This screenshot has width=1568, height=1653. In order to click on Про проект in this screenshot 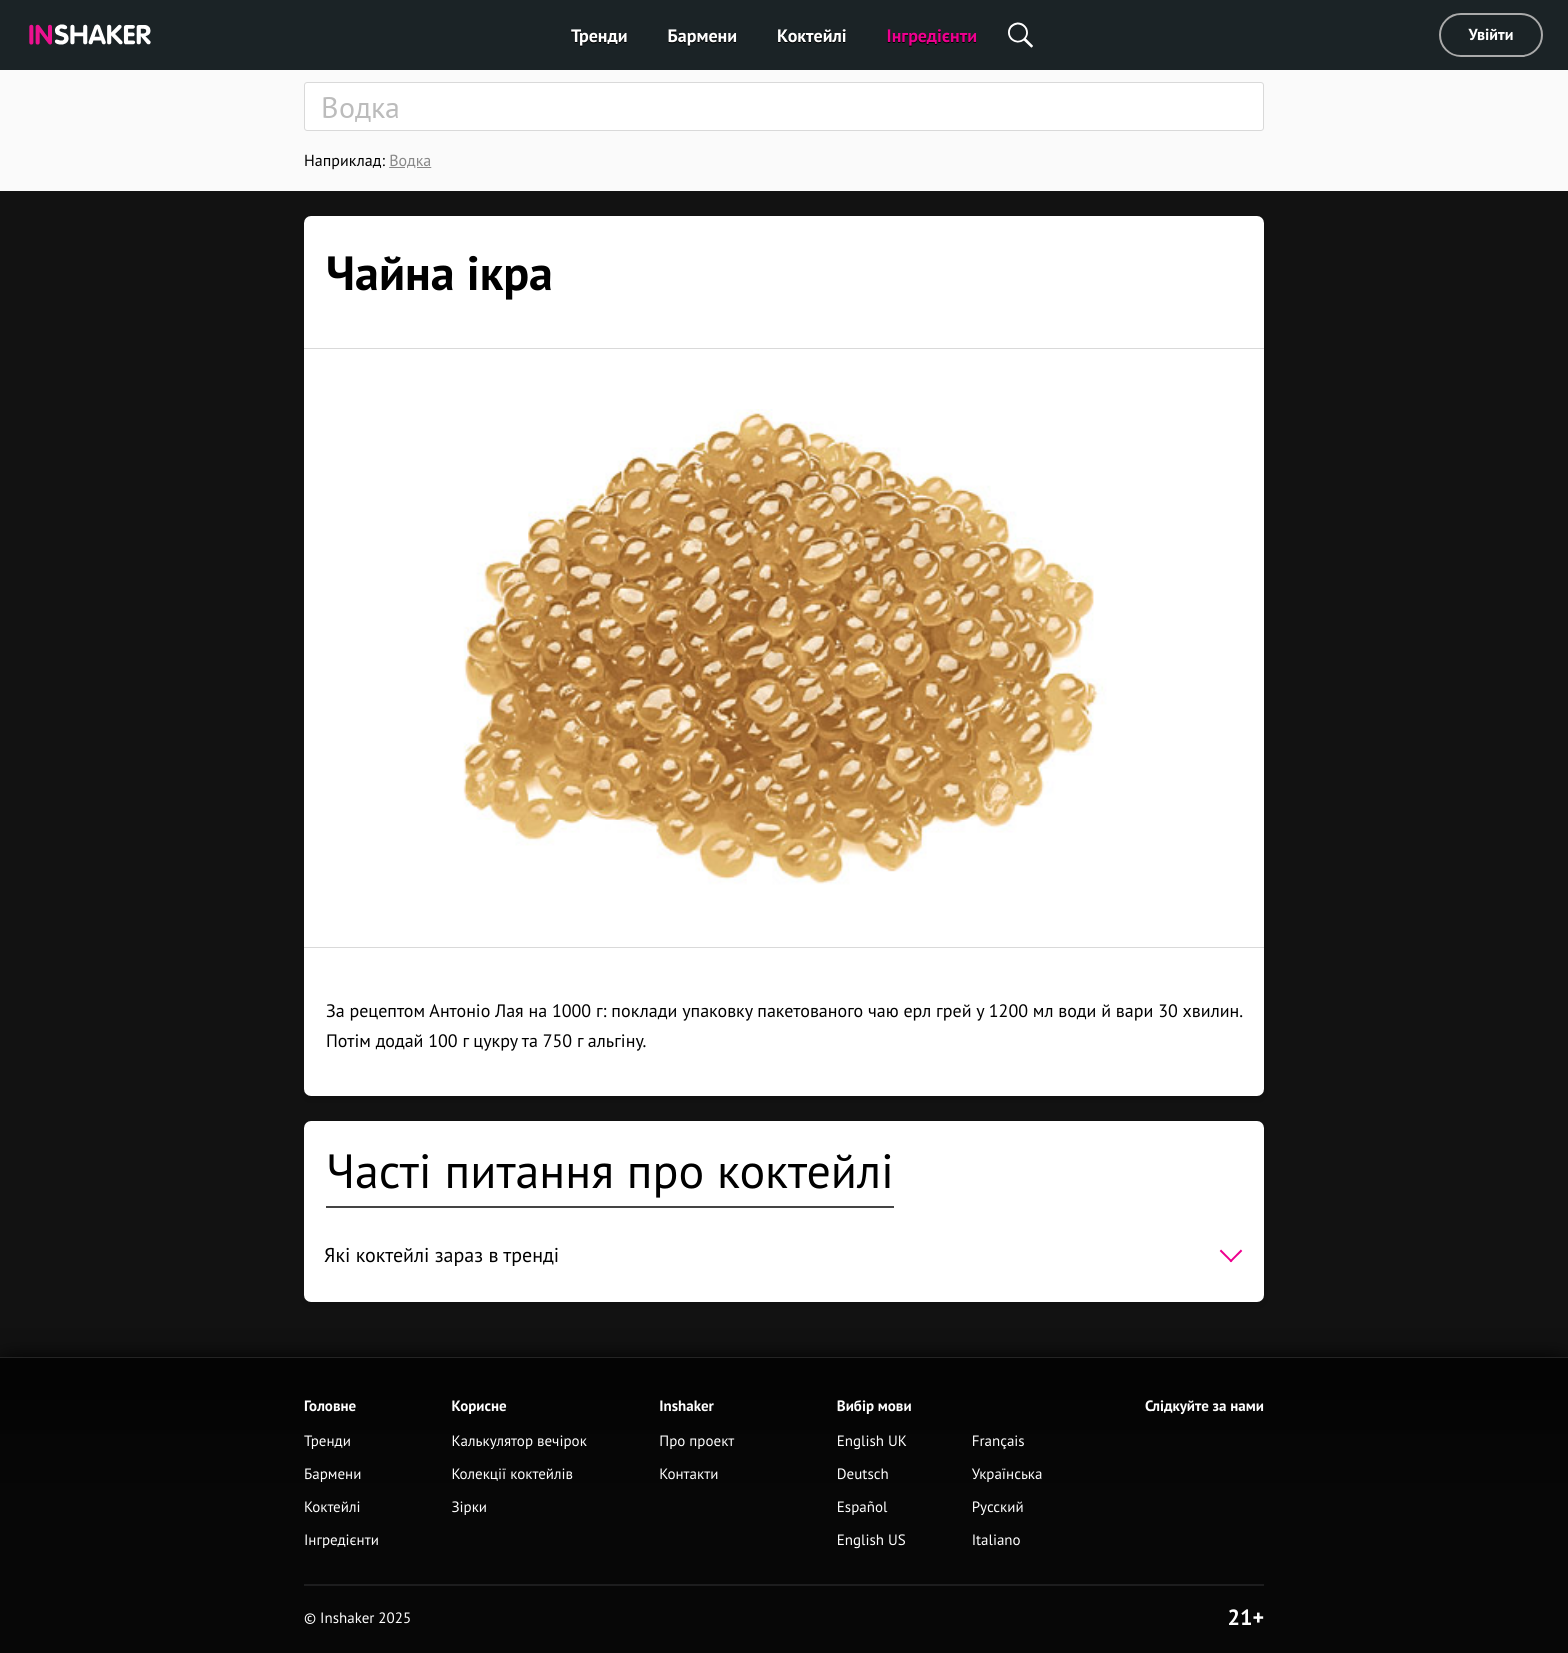, I will do `click(696, 1441)`.